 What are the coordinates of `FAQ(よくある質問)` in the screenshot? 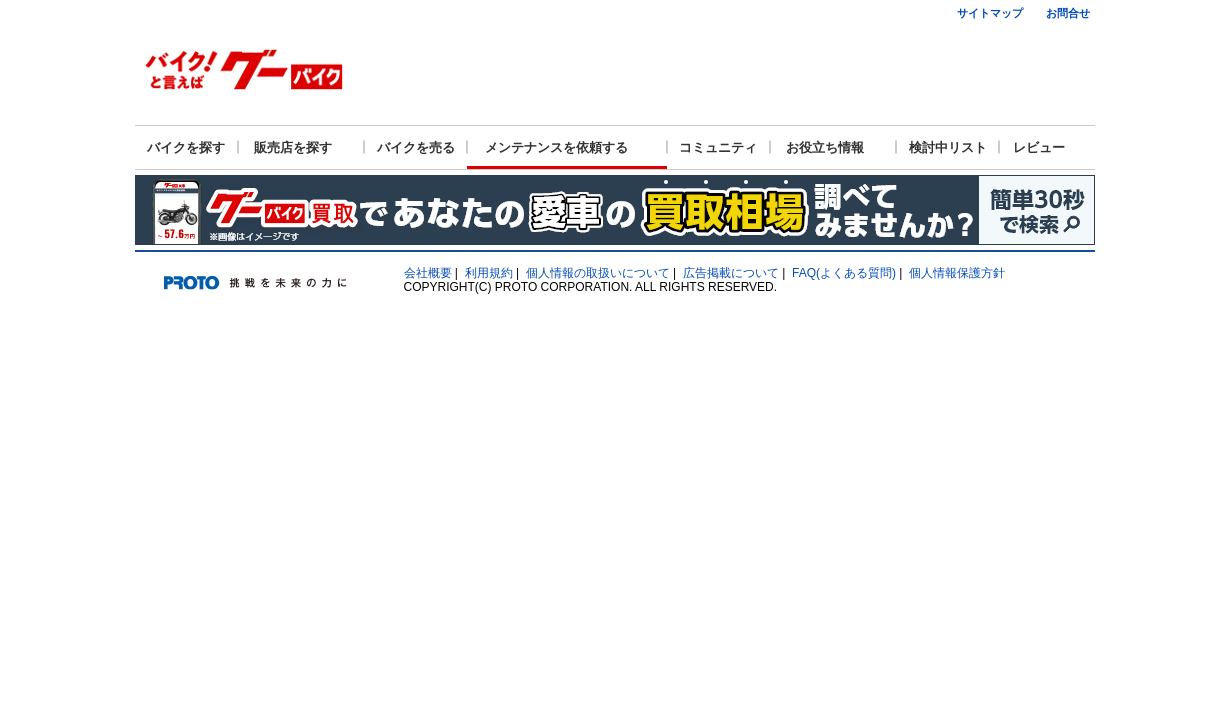 It's located at (844, 273).